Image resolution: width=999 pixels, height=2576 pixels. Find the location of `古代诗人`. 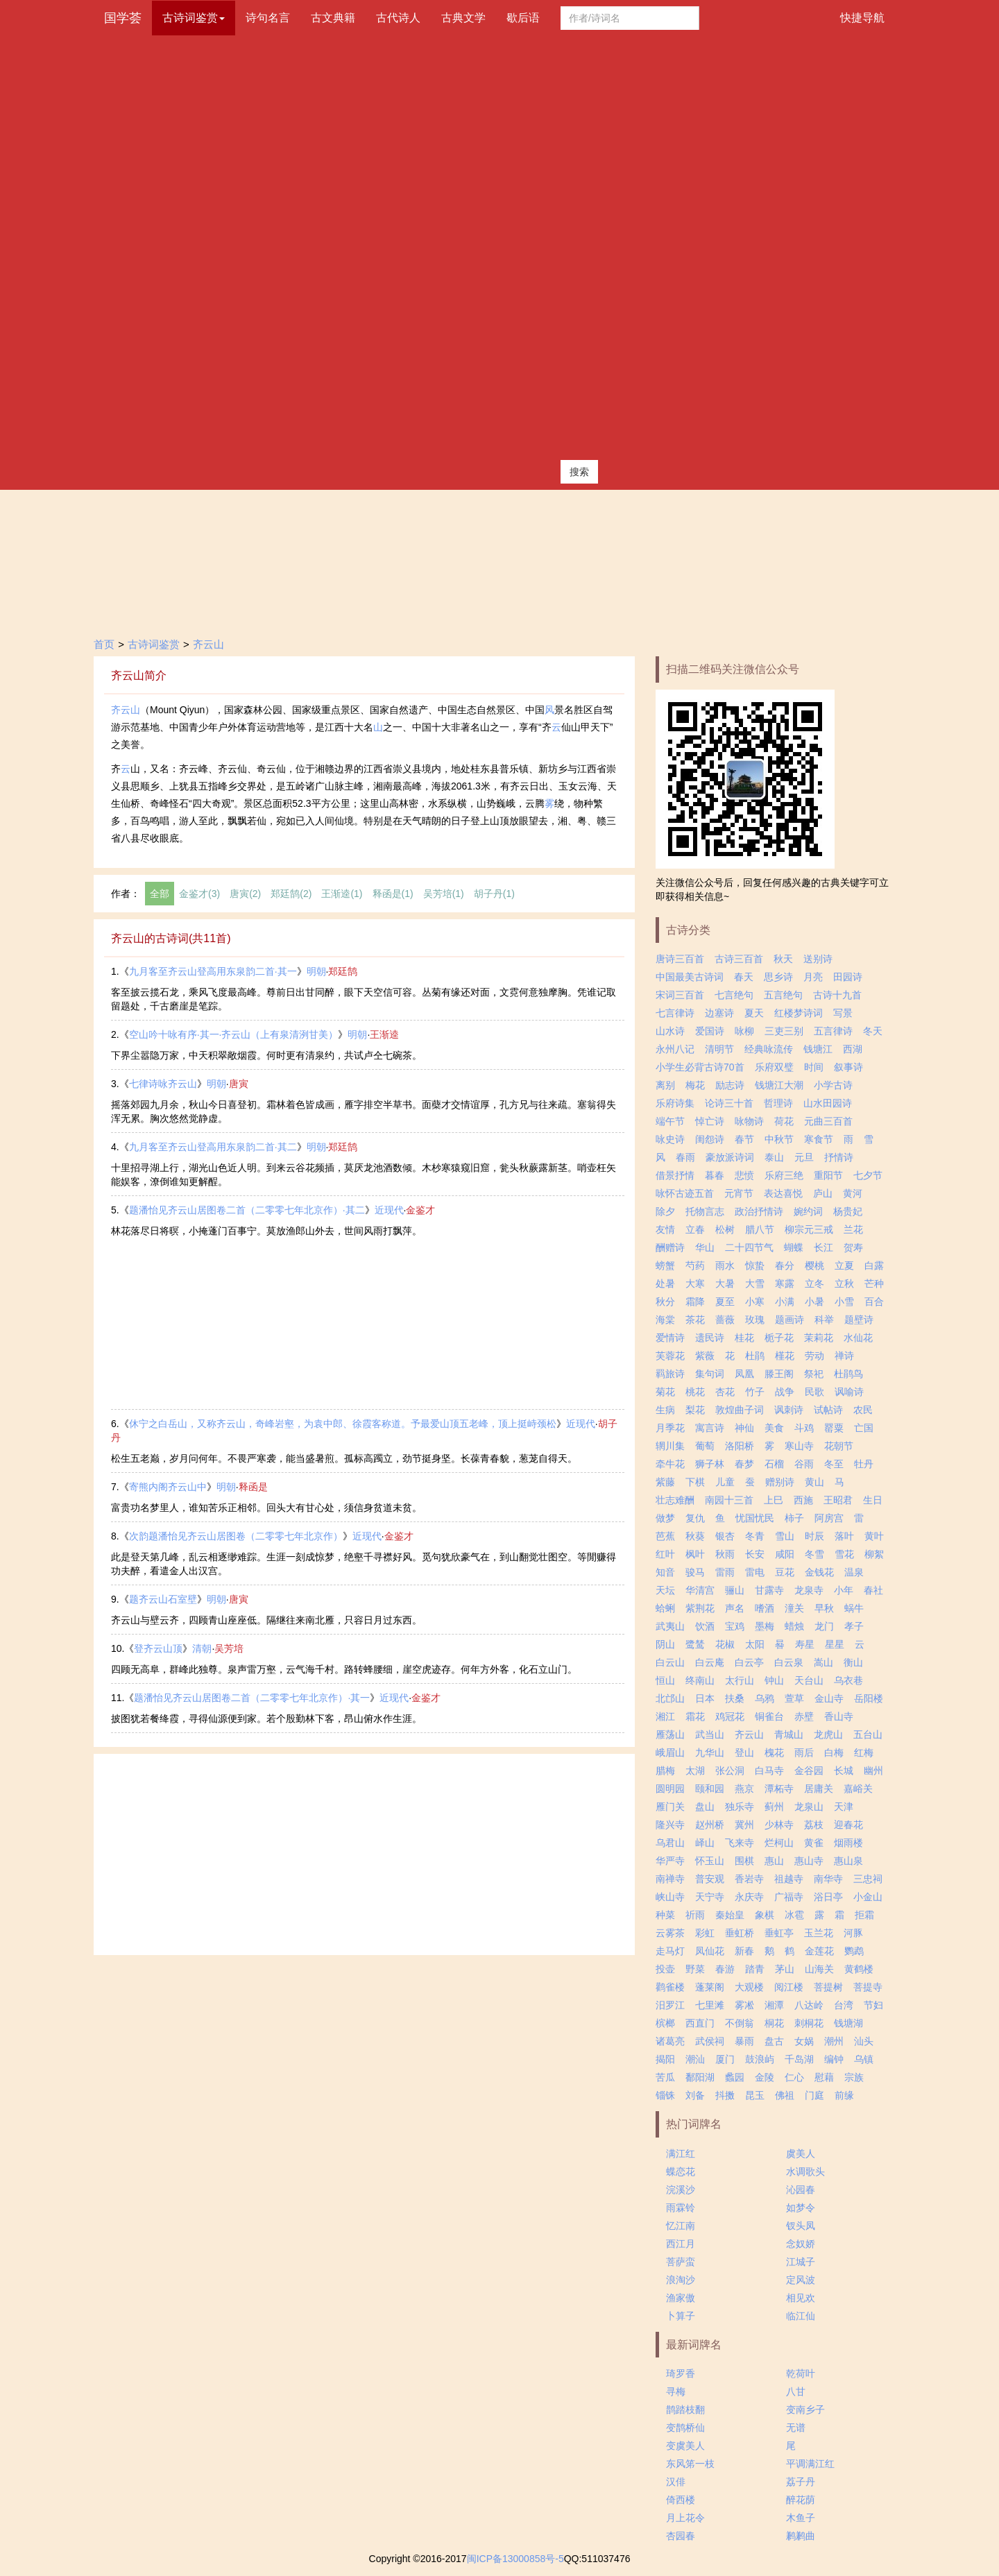

古代诗人 is located at coordinates (398, 18).